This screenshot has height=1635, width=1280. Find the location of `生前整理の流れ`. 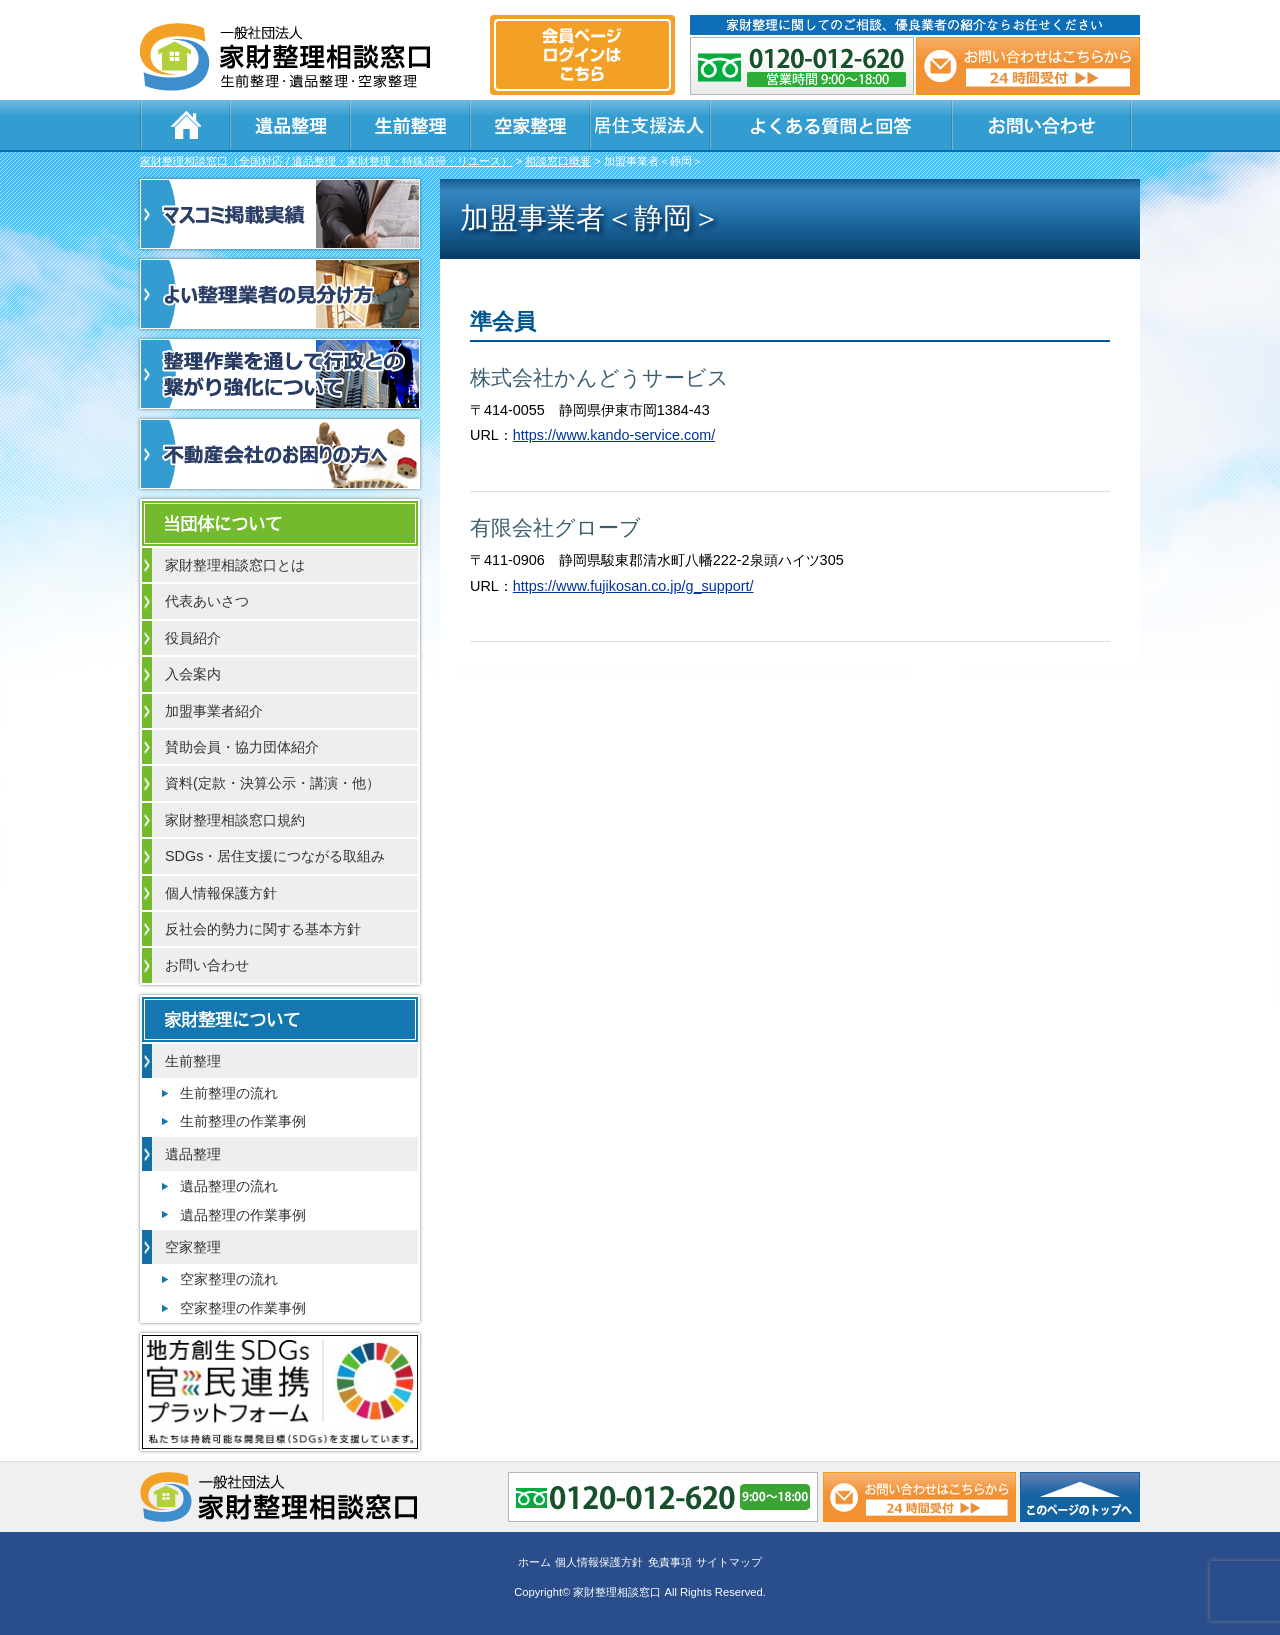

生前整理の流れ is located at coordinates (229, 1093).